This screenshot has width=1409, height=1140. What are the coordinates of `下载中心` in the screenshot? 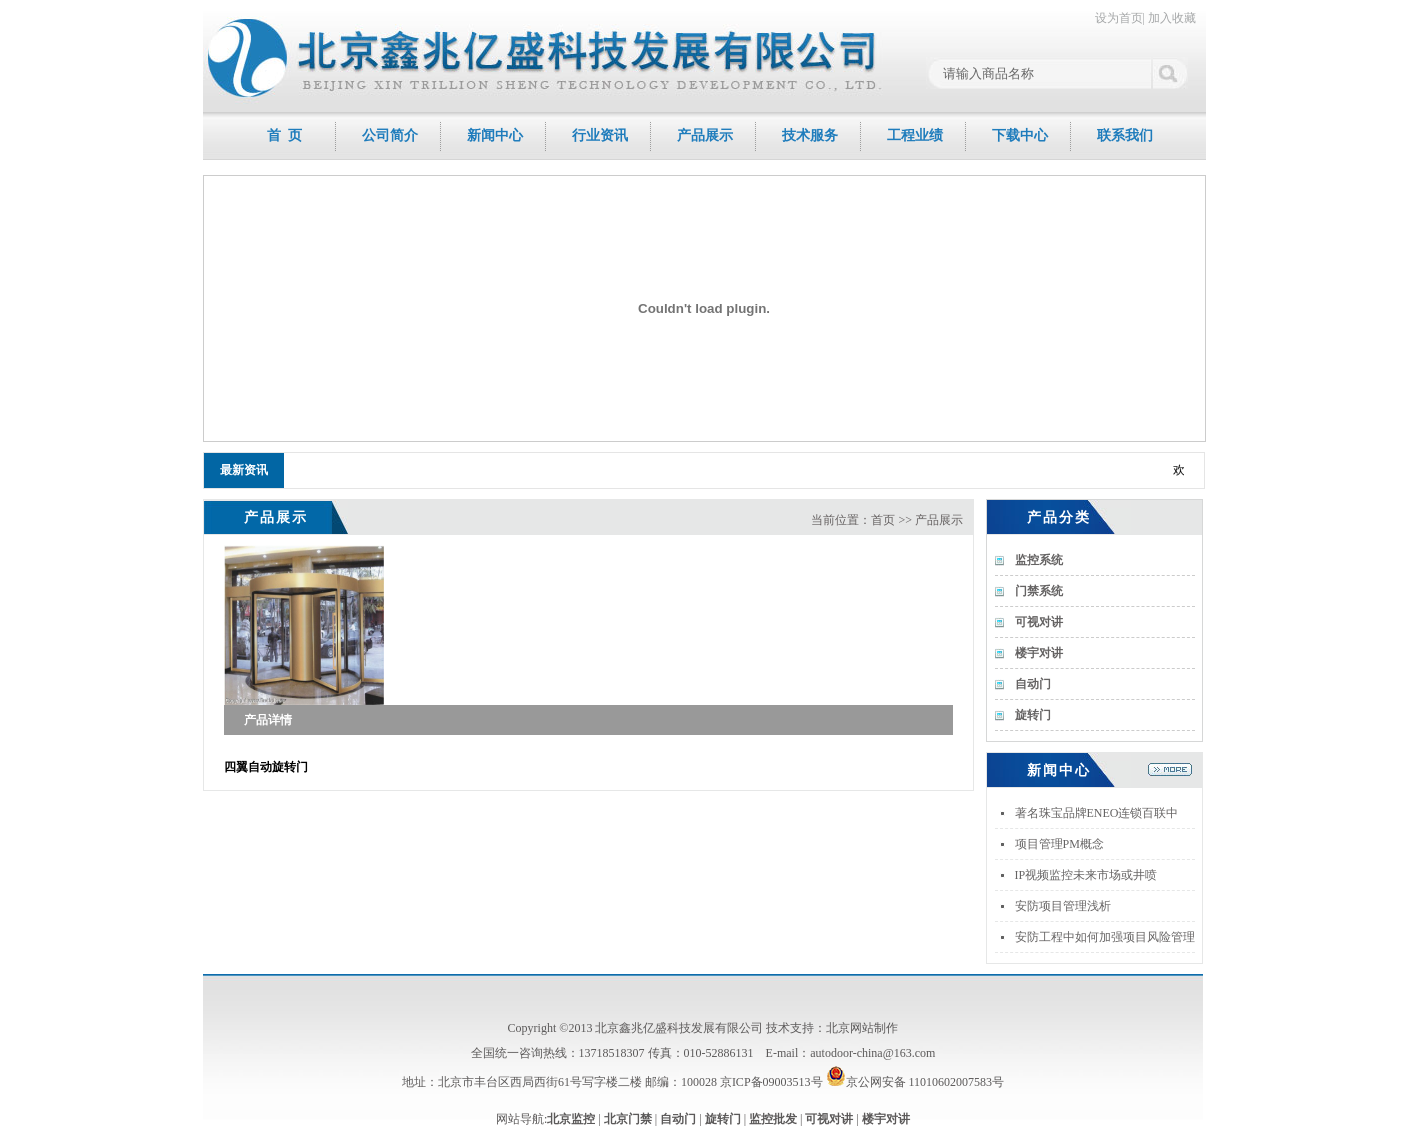 It's located at (1020, 135).